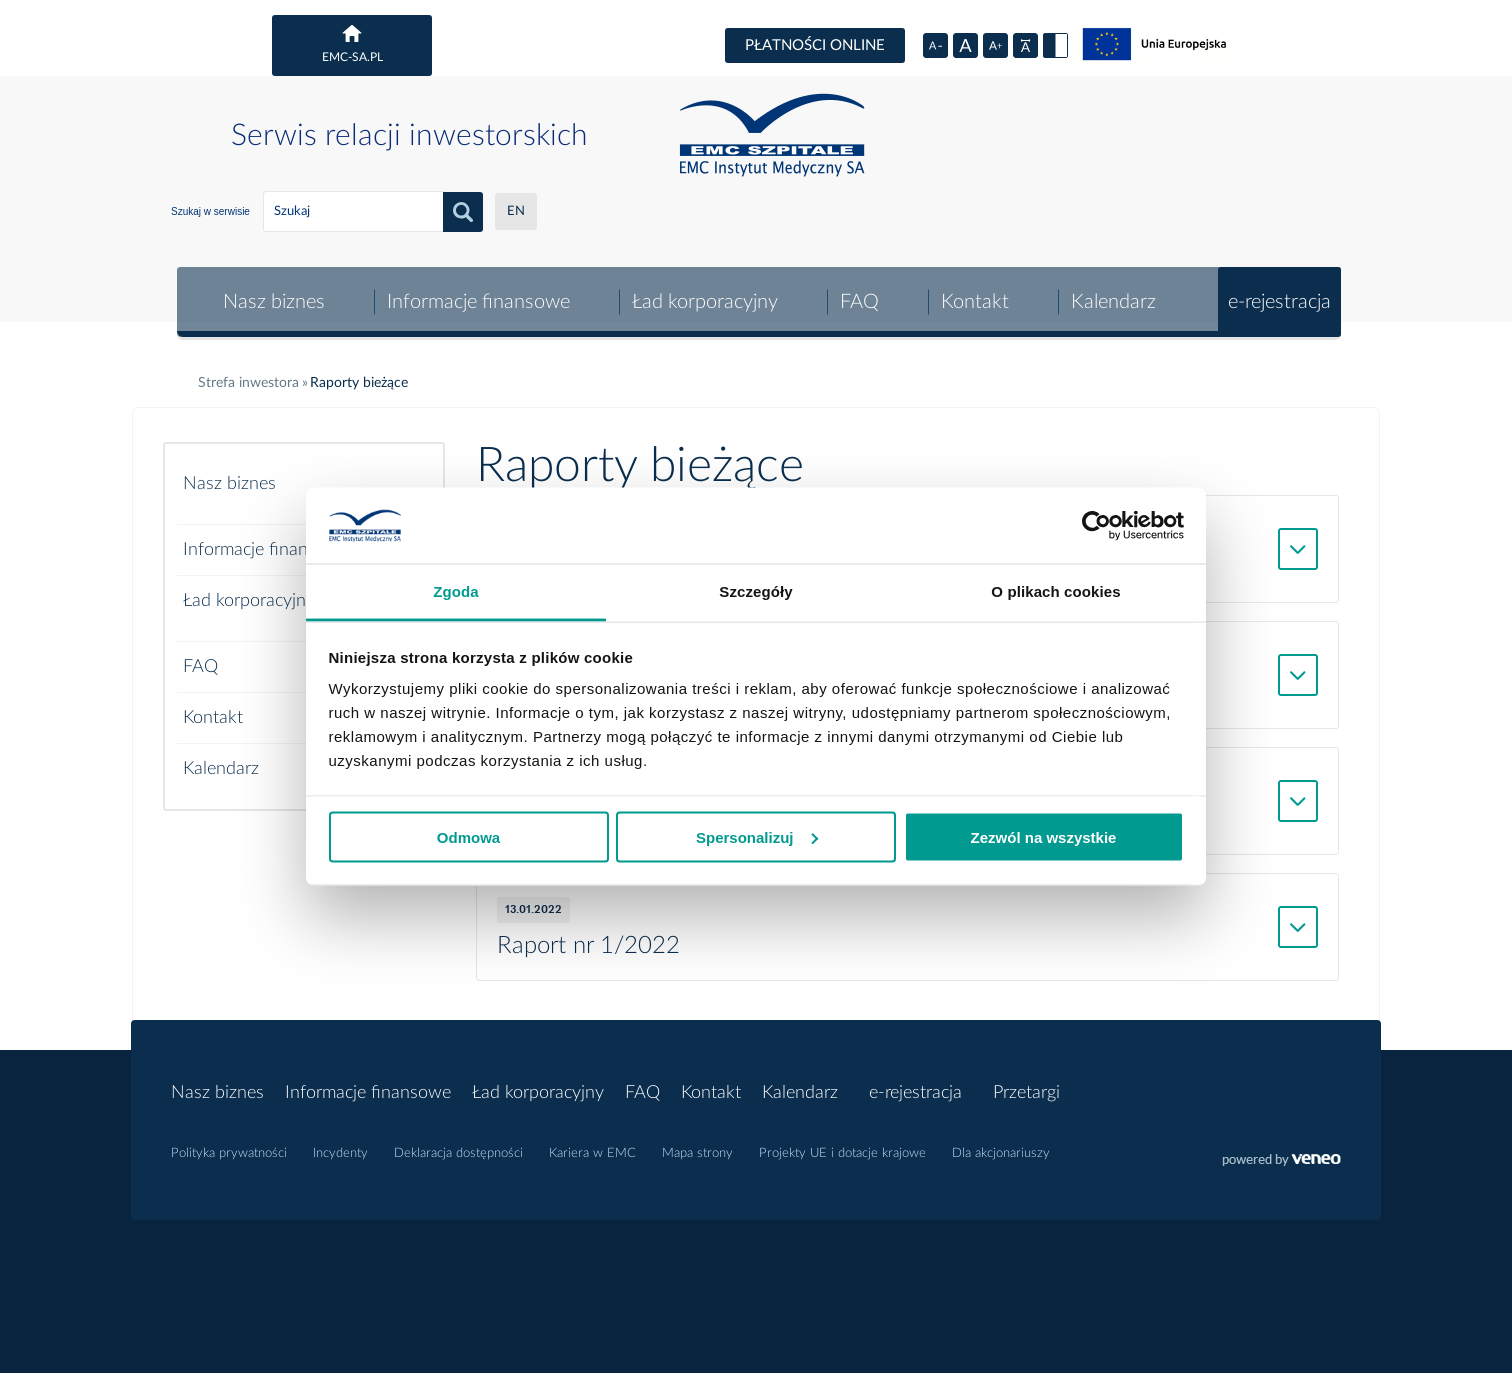  Describe the element at coordinates (340, 1147) in the screenshot. I see `Incydenty` at that location.